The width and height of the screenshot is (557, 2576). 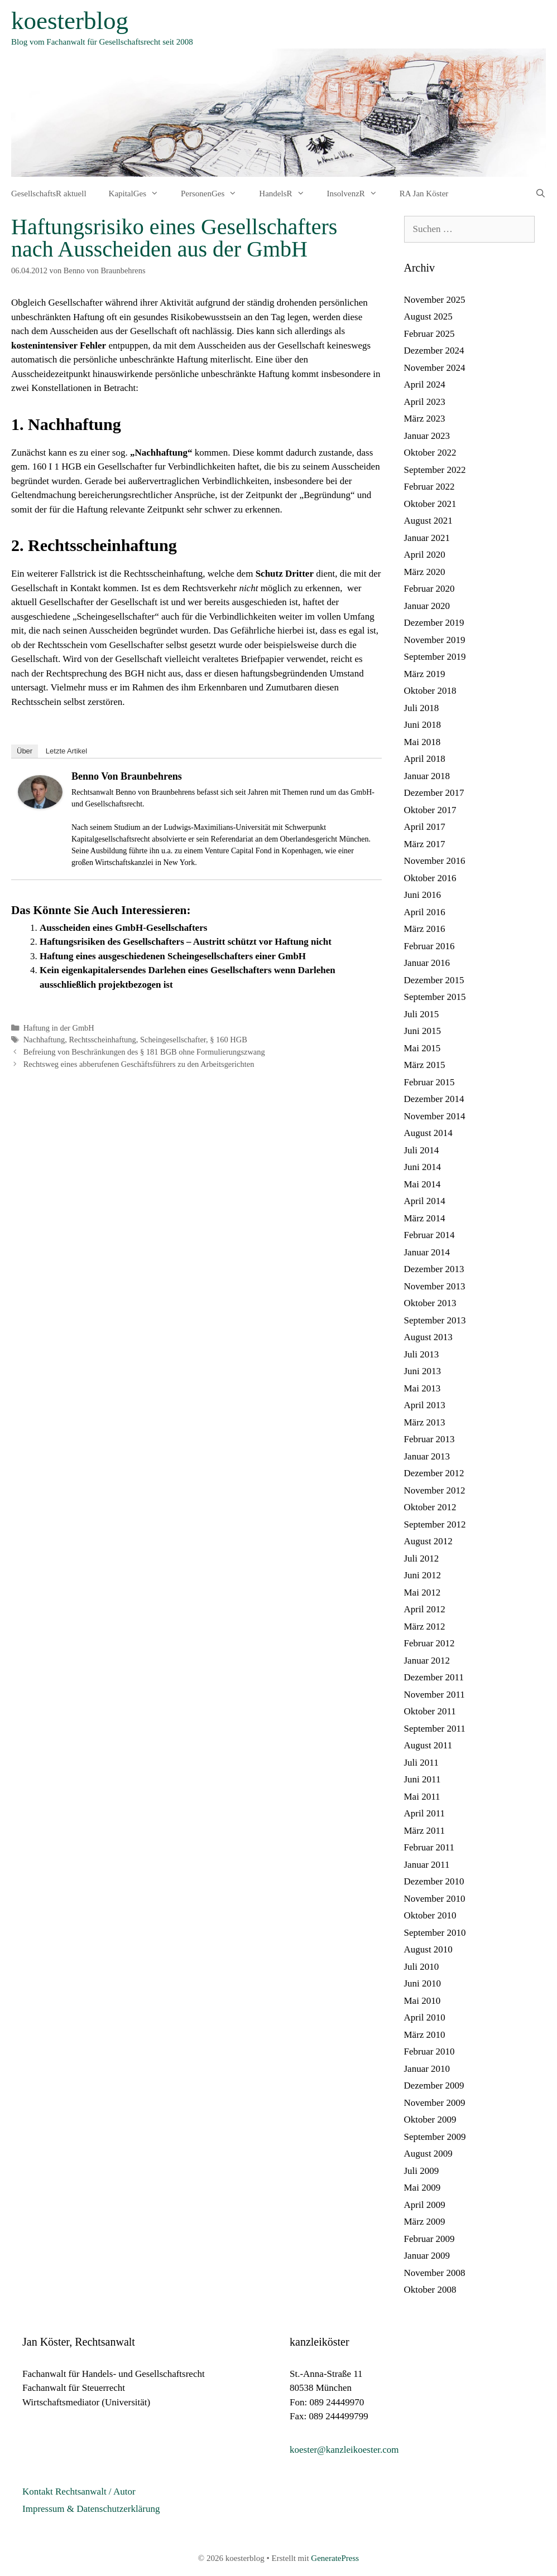 I want to click on August 2010, so click(x=428, y=1949).